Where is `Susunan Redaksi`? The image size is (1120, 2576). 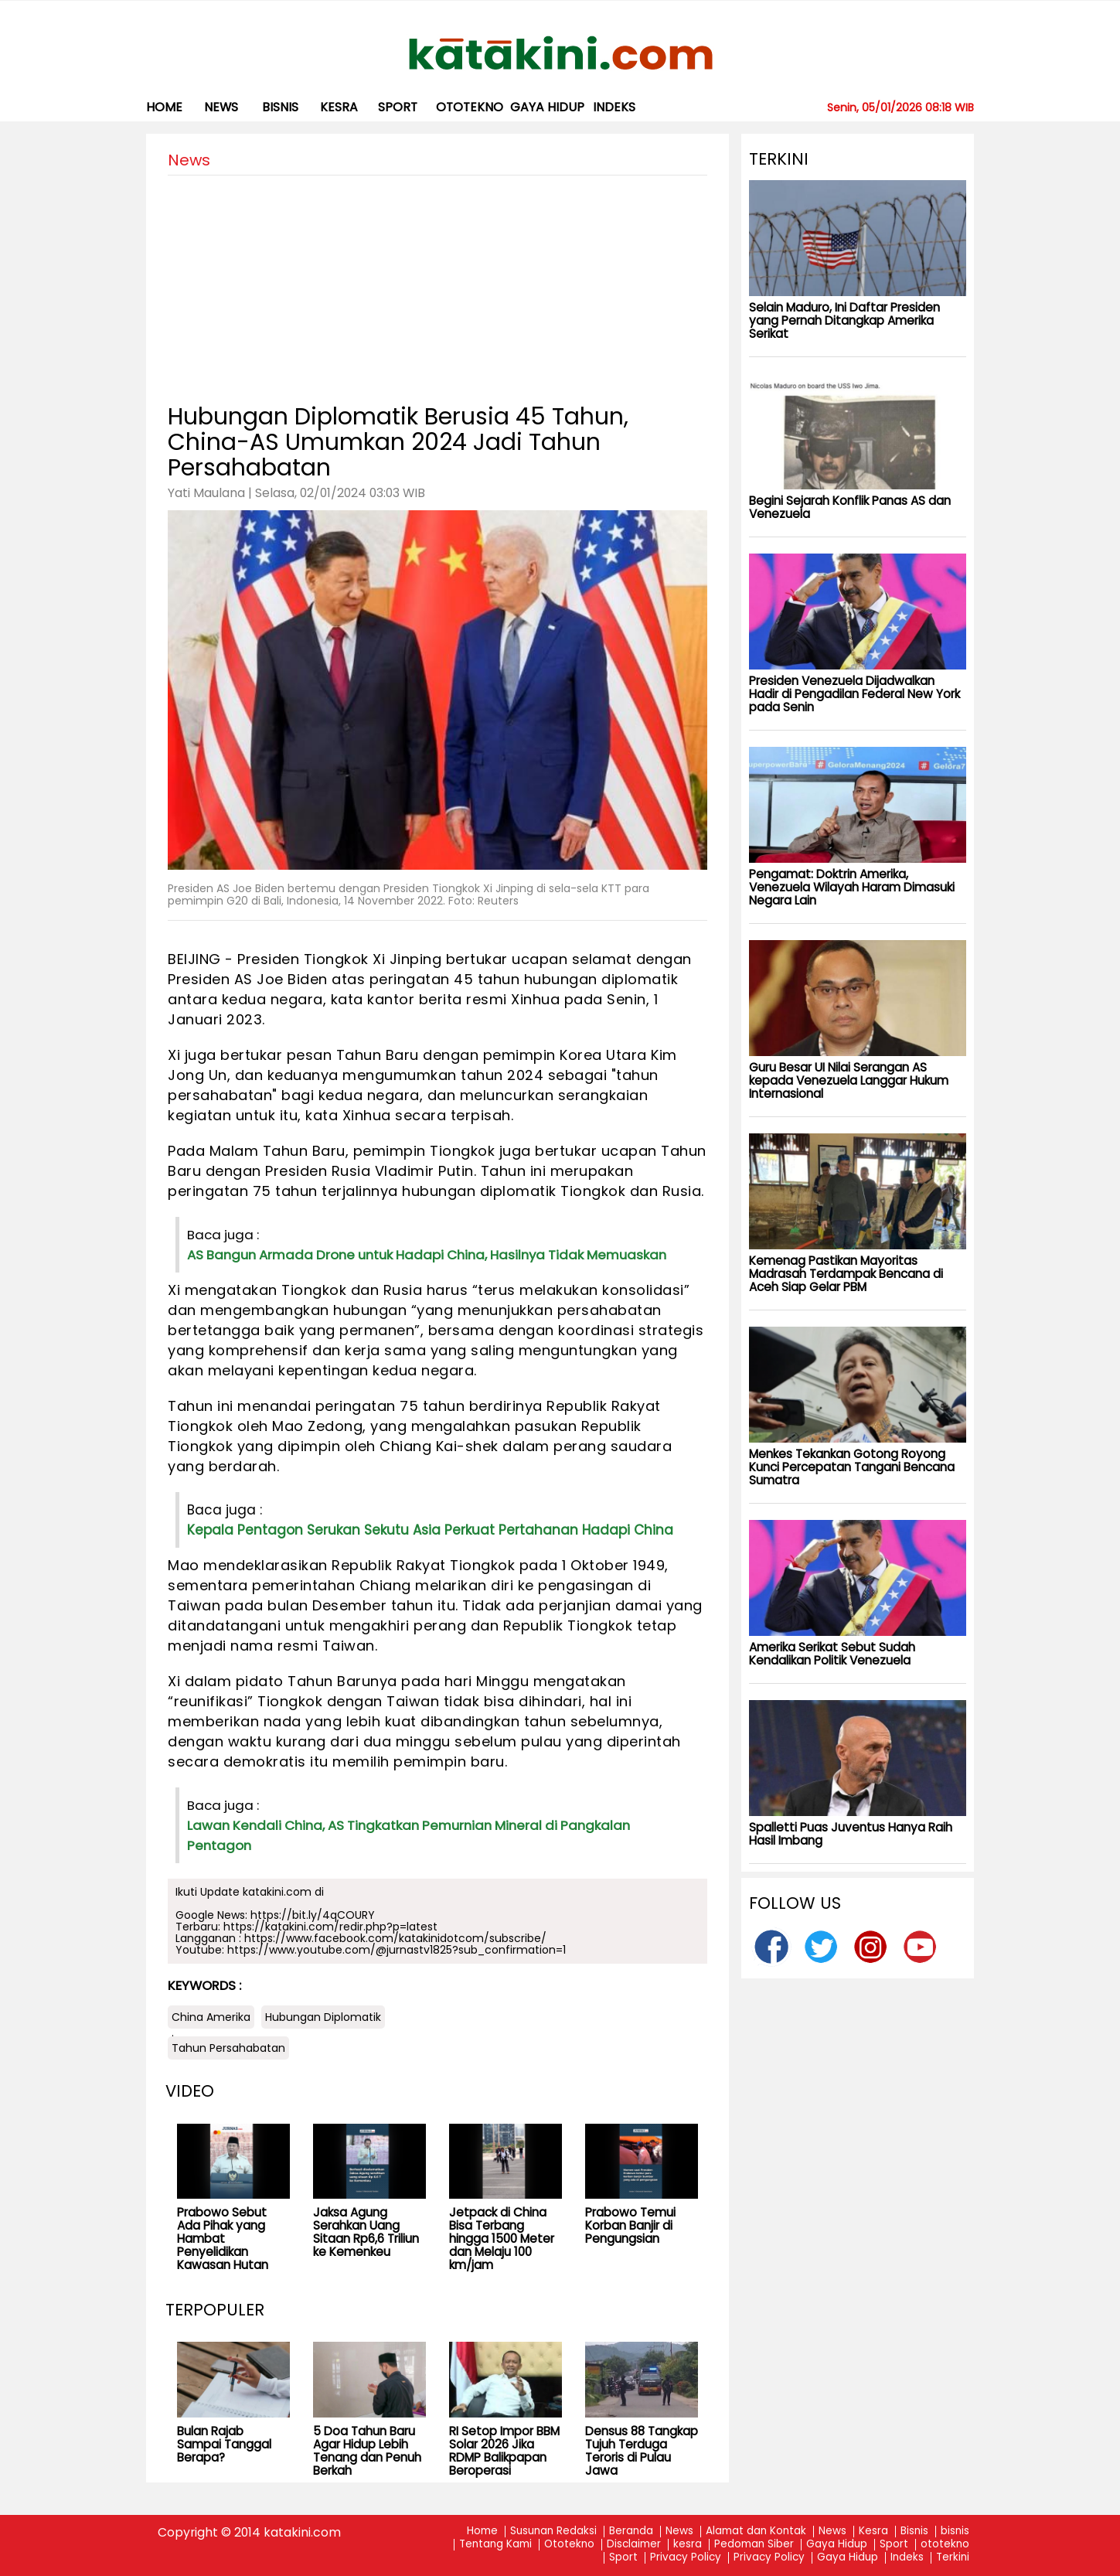
Susunan Redaksi is located at coordinates (553, 2531).